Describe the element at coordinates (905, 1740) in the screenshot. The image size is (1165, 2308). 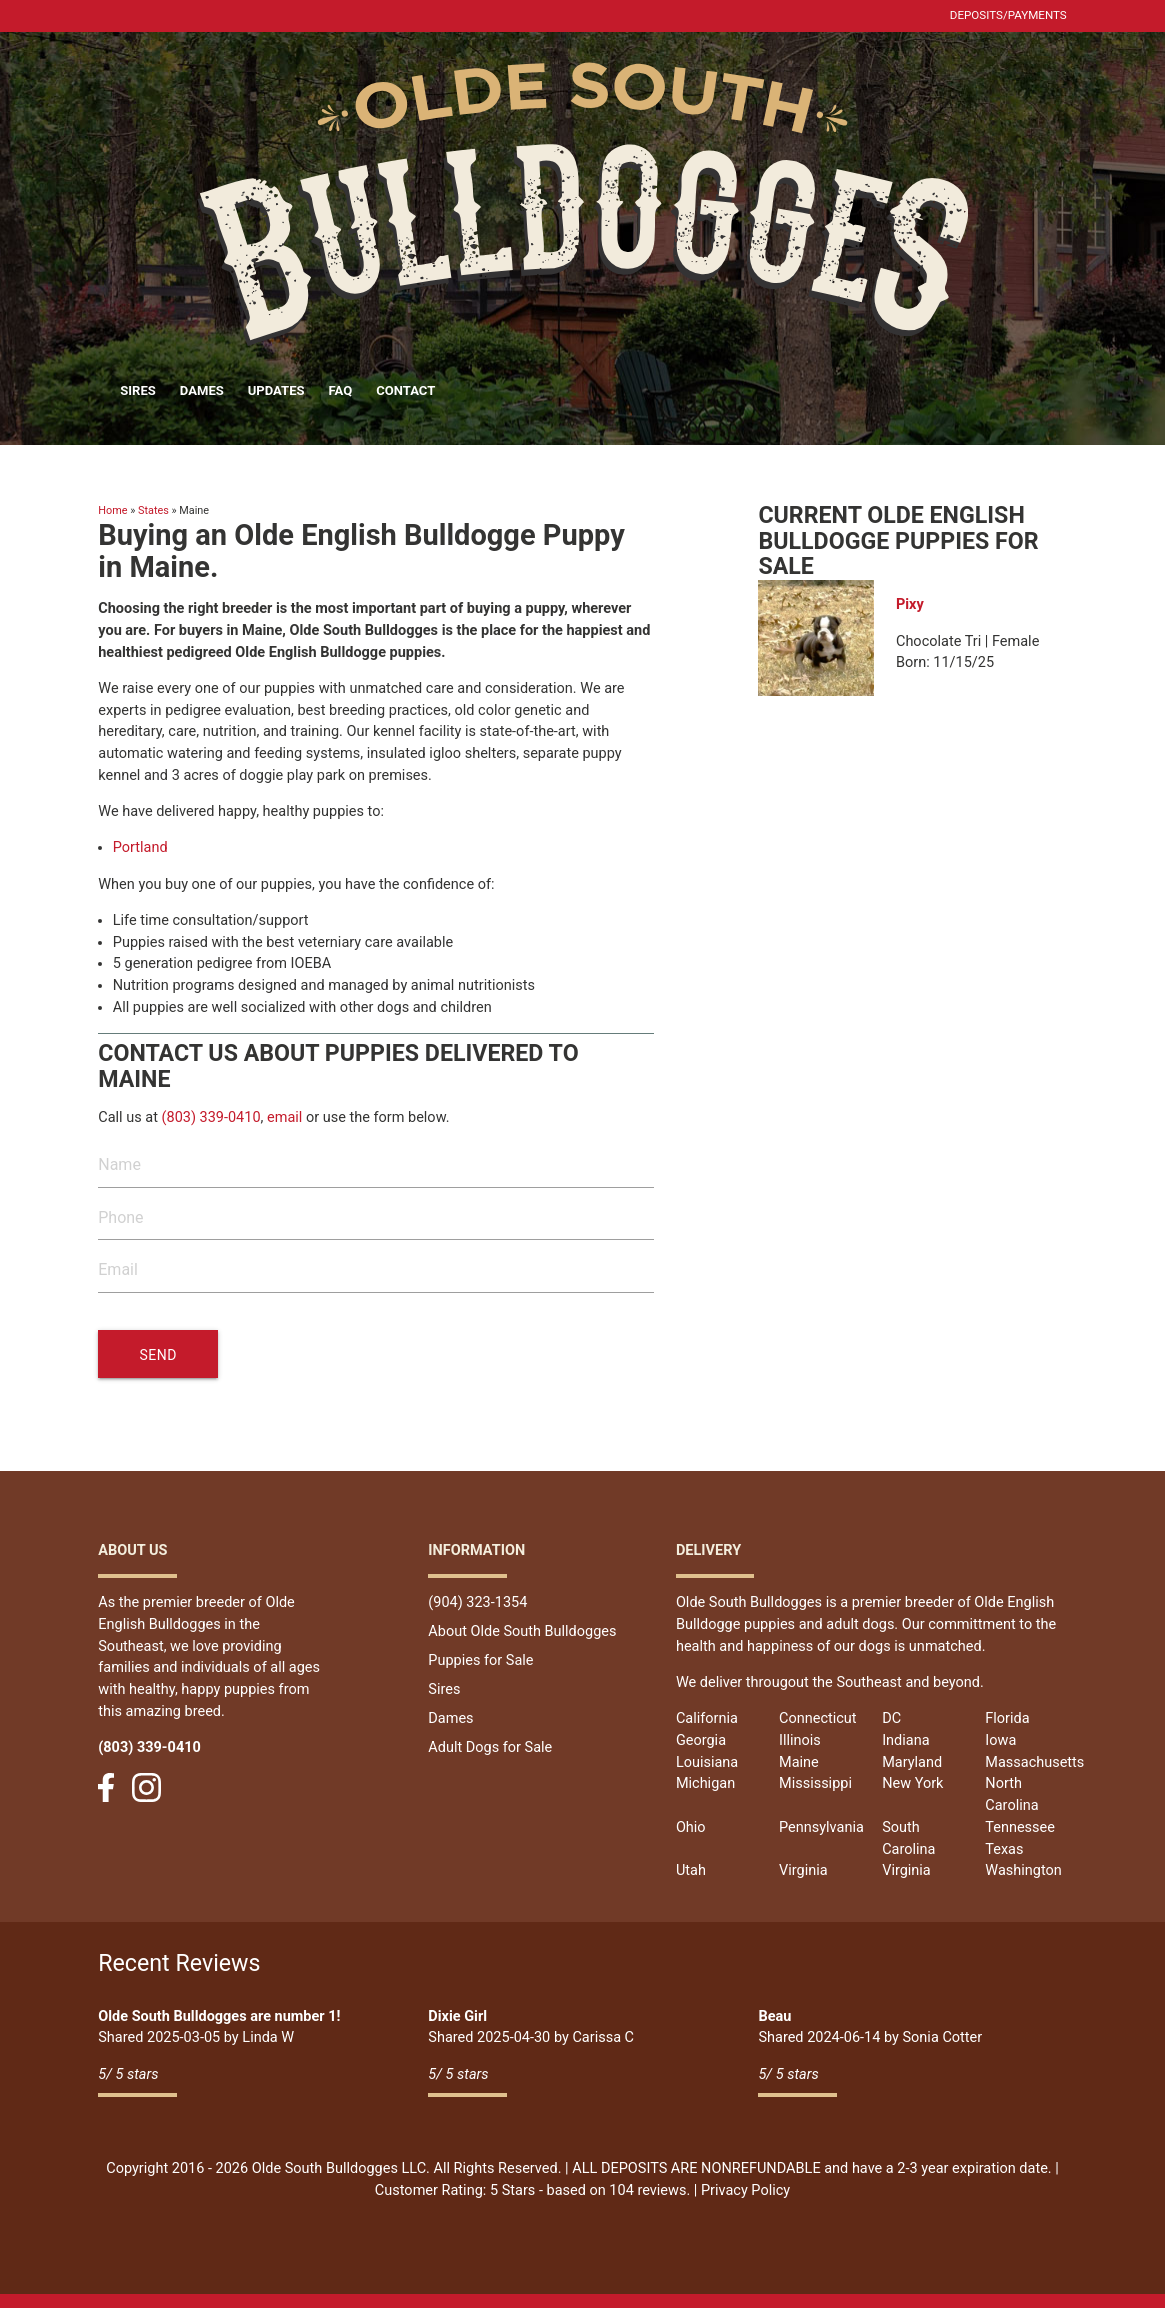
I see `Indiana` at that location.